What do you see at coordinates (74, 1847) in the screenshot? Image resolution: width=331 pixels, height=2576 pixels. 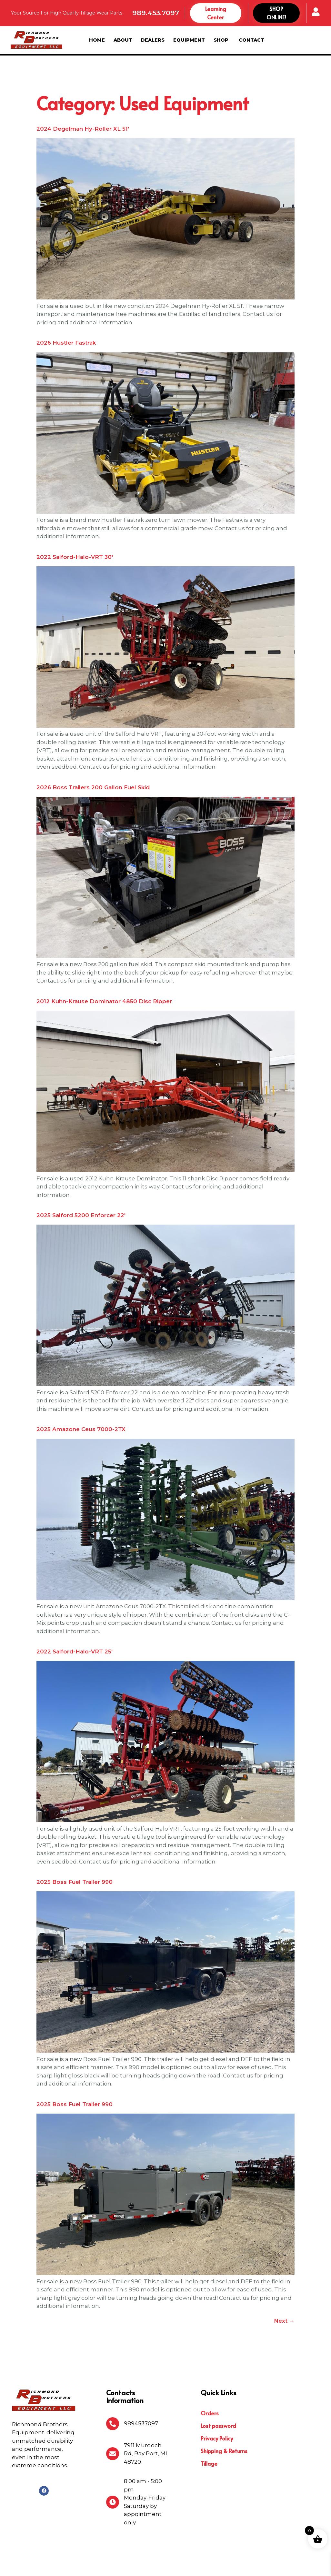 I see `2025 Boss Fuel Trailer 990` at bounding box center [74, 1847].